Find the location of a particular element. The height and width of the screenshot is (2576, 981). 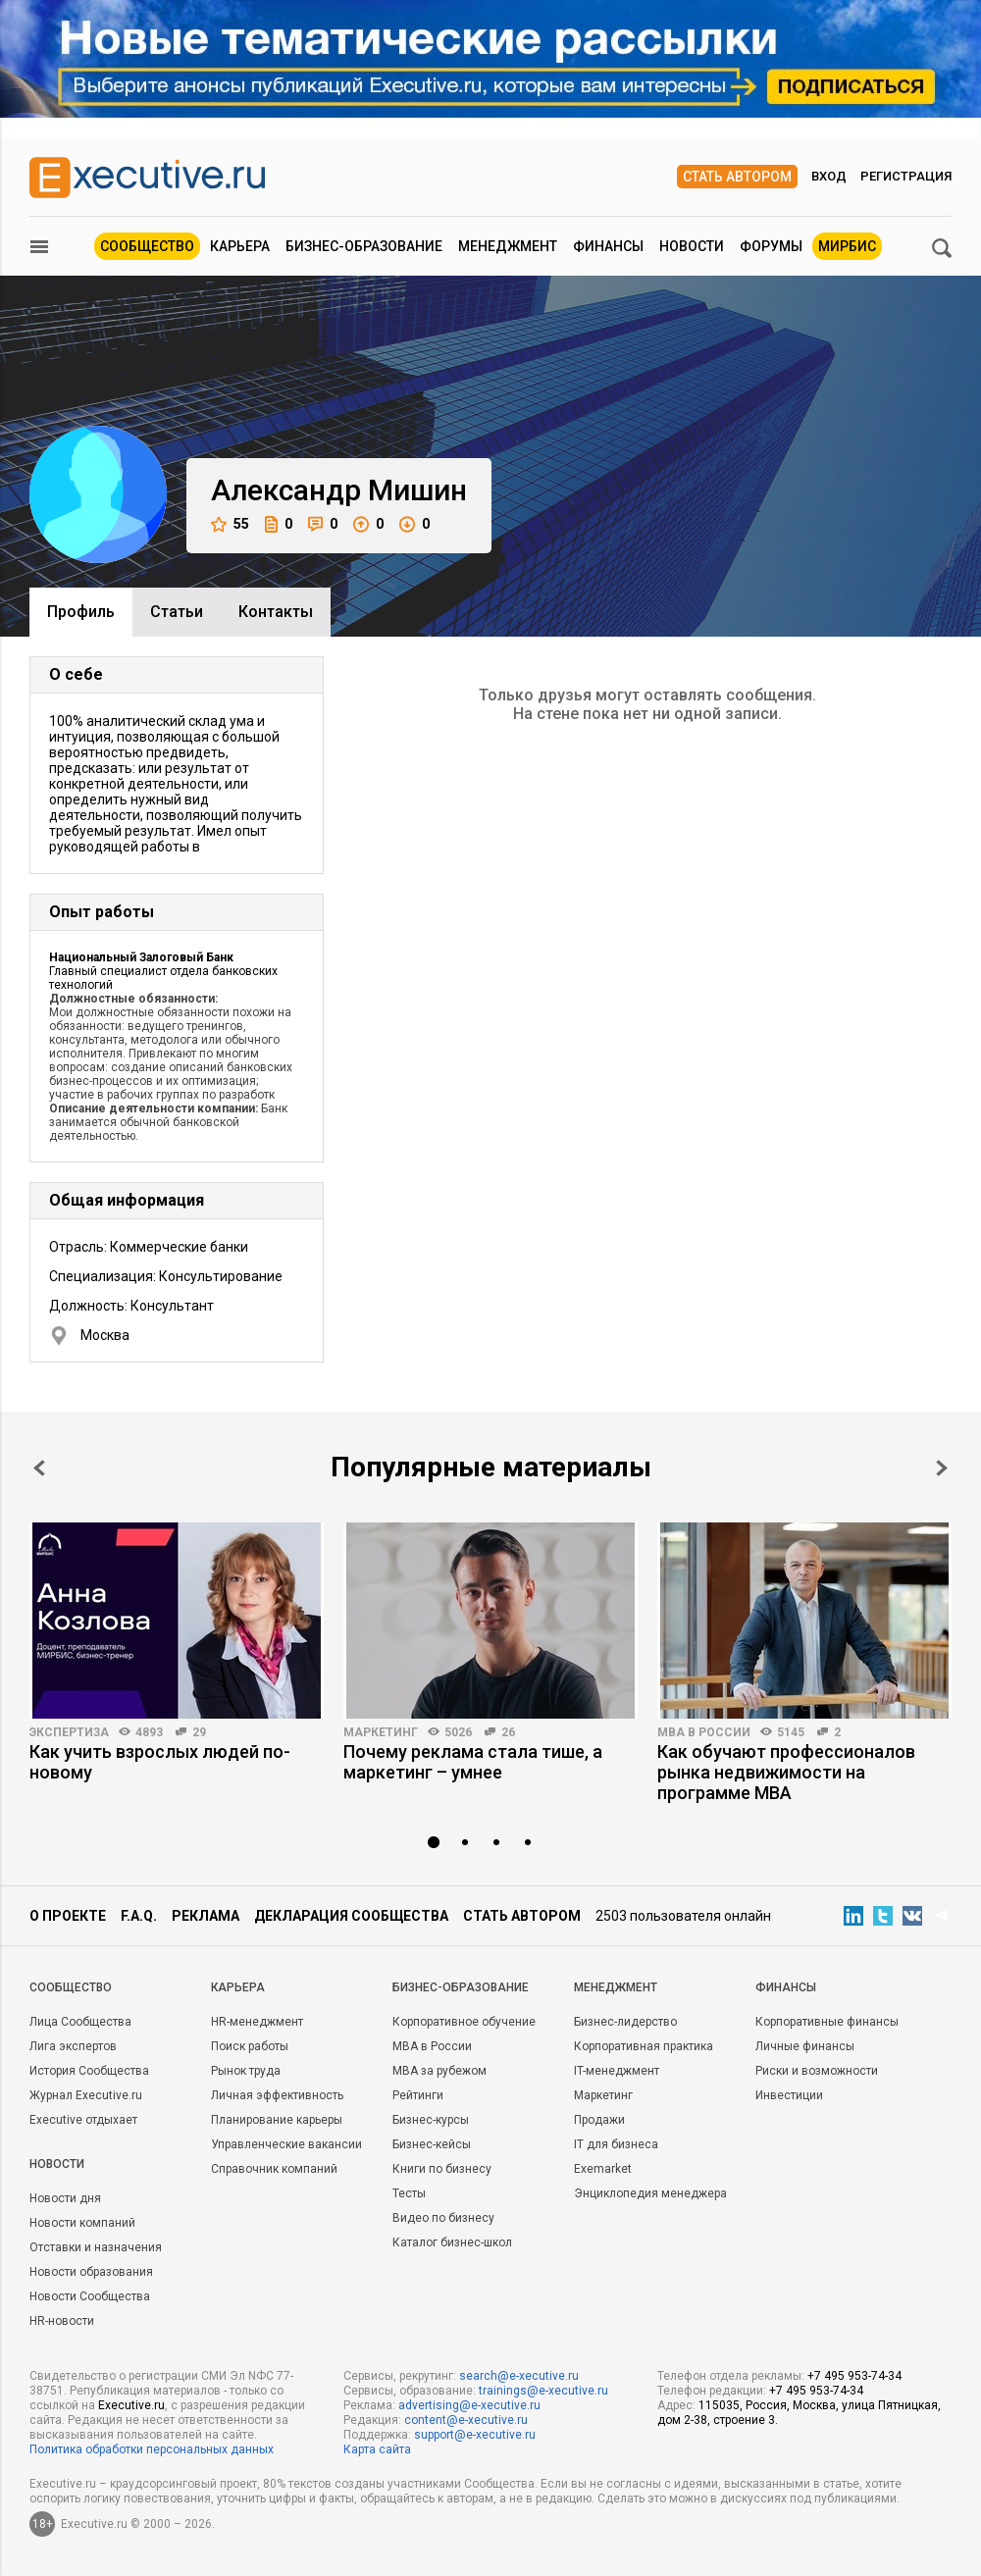

Cтатьи is located at coordinates (176, 611).